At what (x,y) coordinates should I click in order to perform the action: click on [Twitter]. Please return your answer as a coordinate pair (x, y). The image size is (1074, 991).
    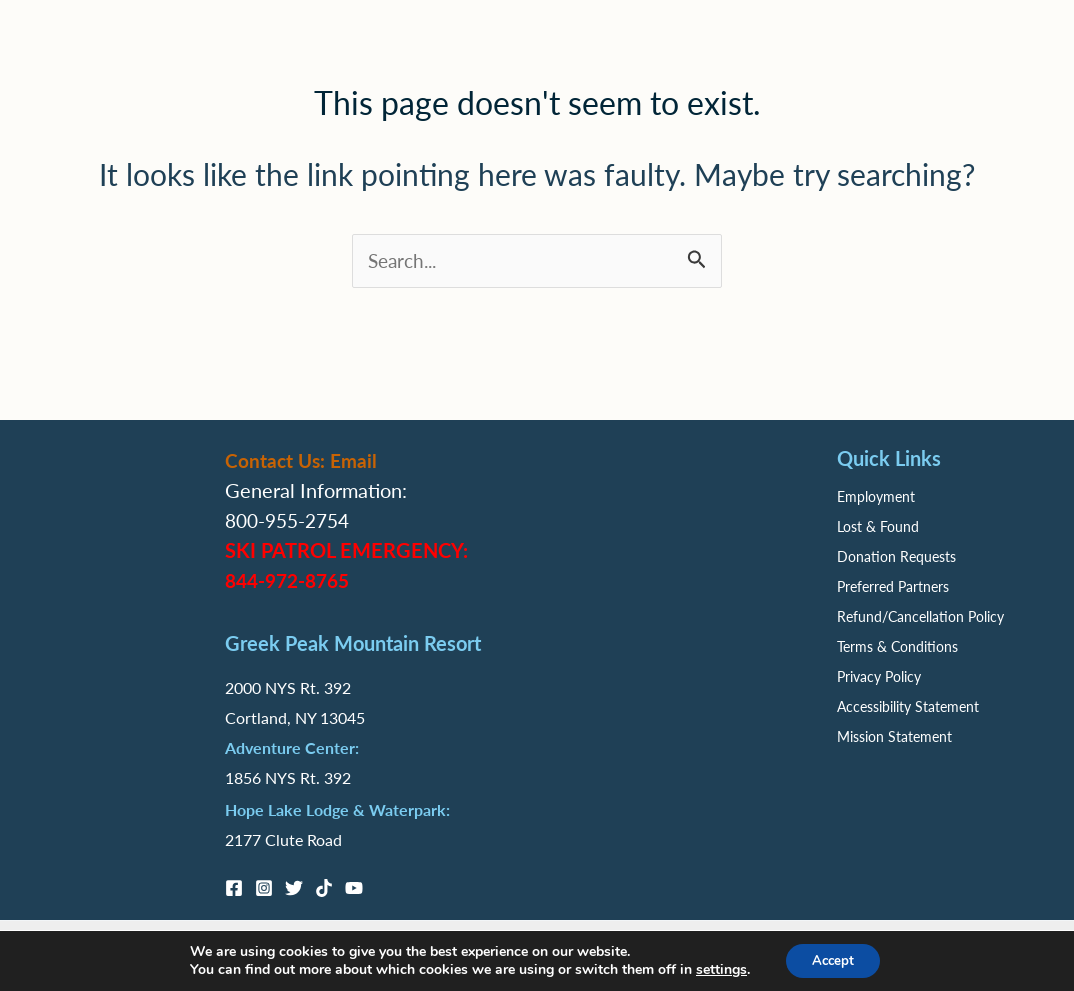
    Looking at the image, I should click on (294, 888).